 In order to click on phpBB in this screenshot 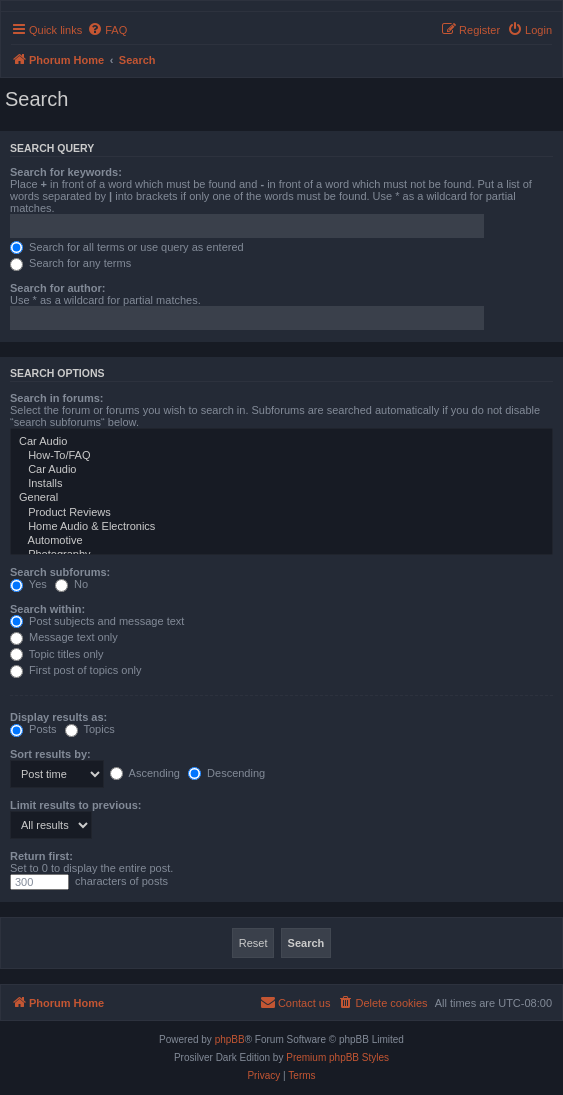, I will do `click(230, 1039)`.